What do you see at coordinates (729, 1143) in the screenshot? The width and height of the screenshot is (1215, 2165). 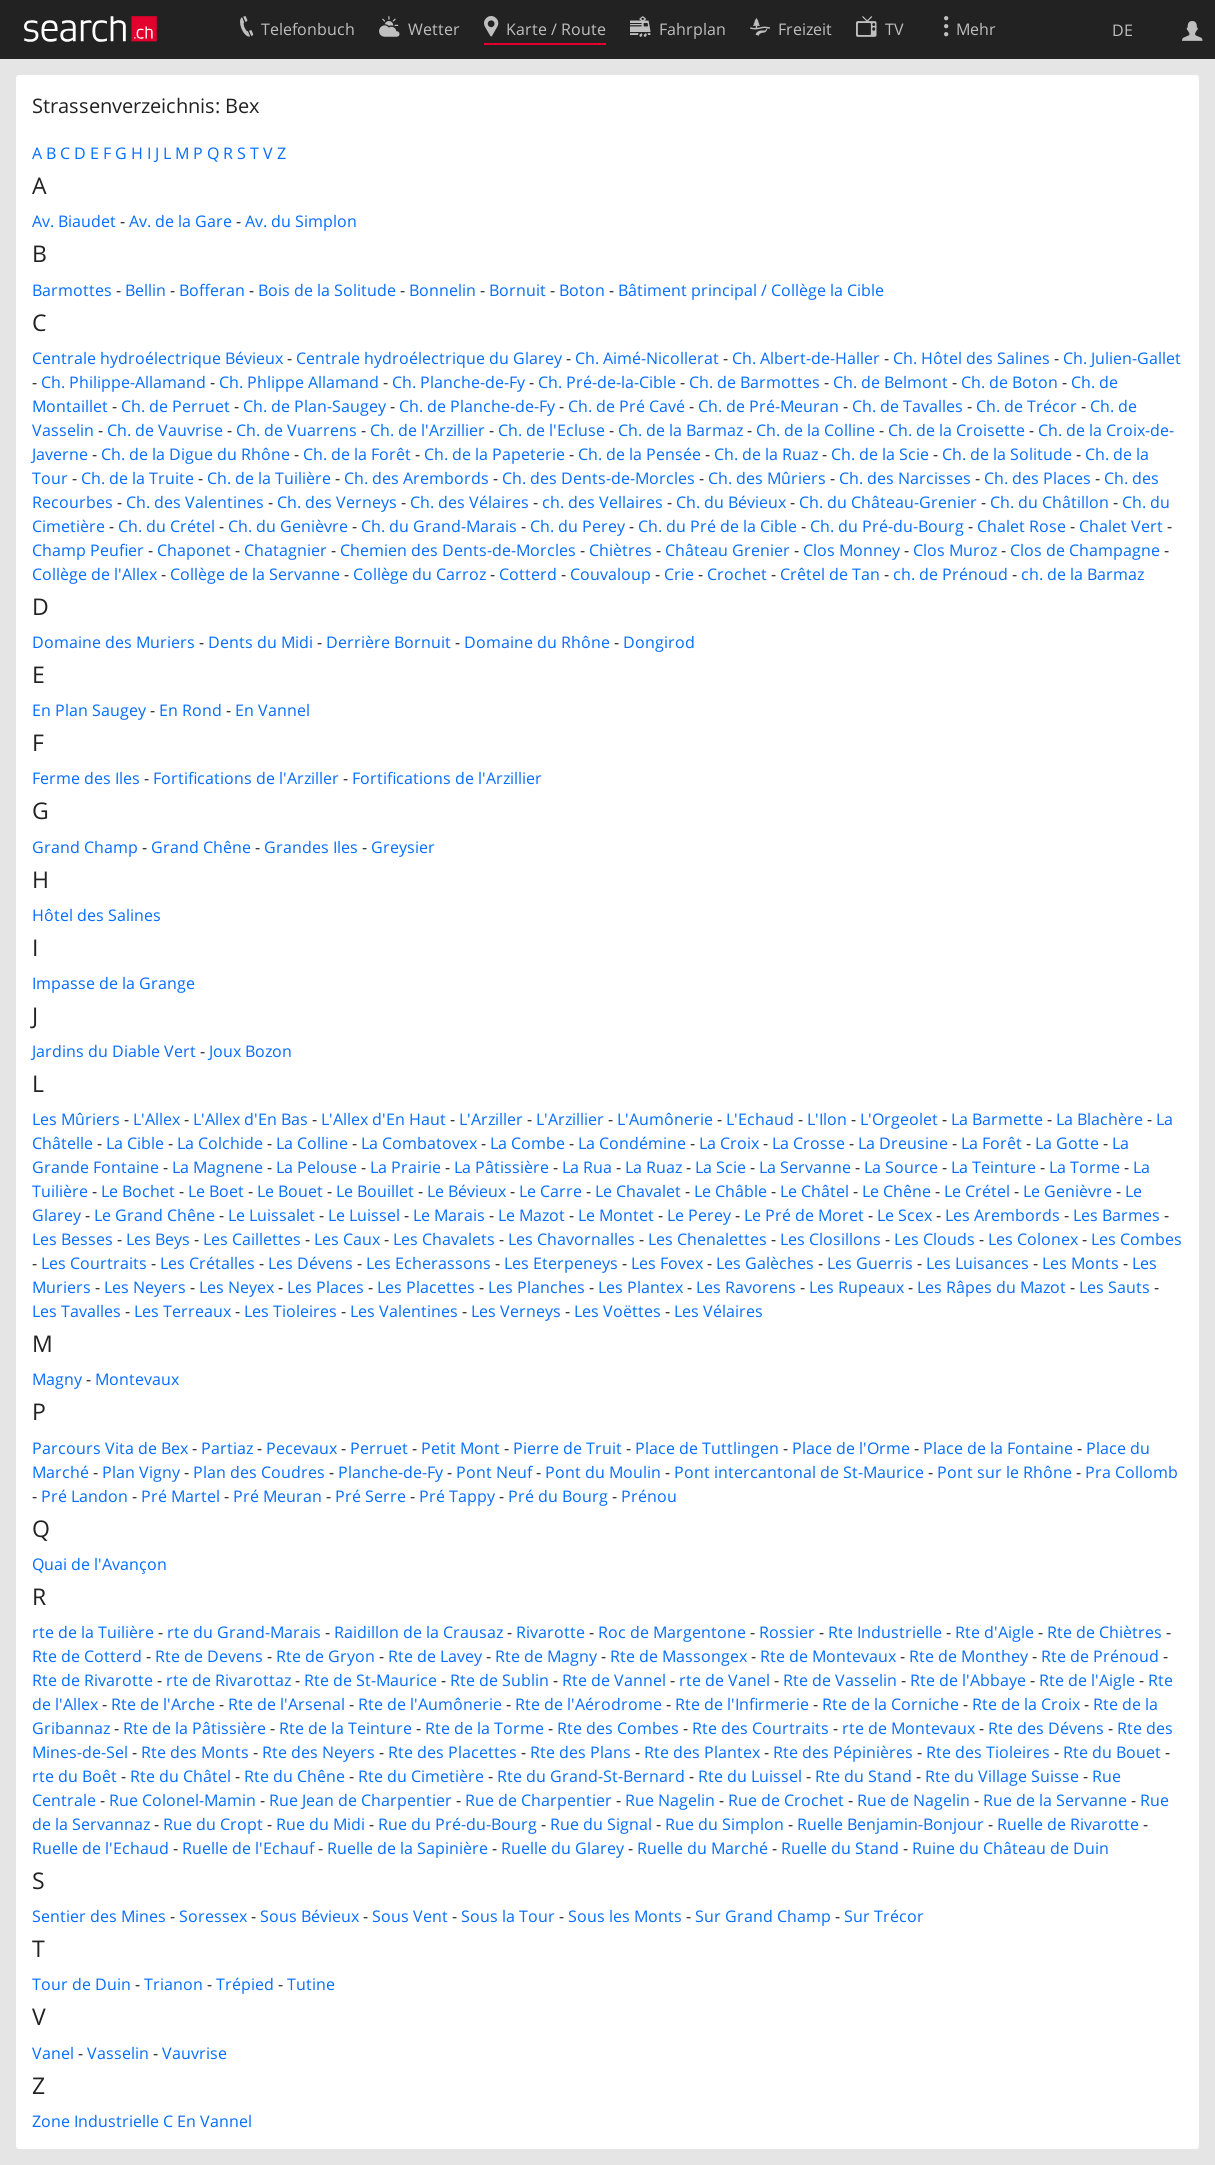 I see `La Croix` at bounding box center [729, 1143].